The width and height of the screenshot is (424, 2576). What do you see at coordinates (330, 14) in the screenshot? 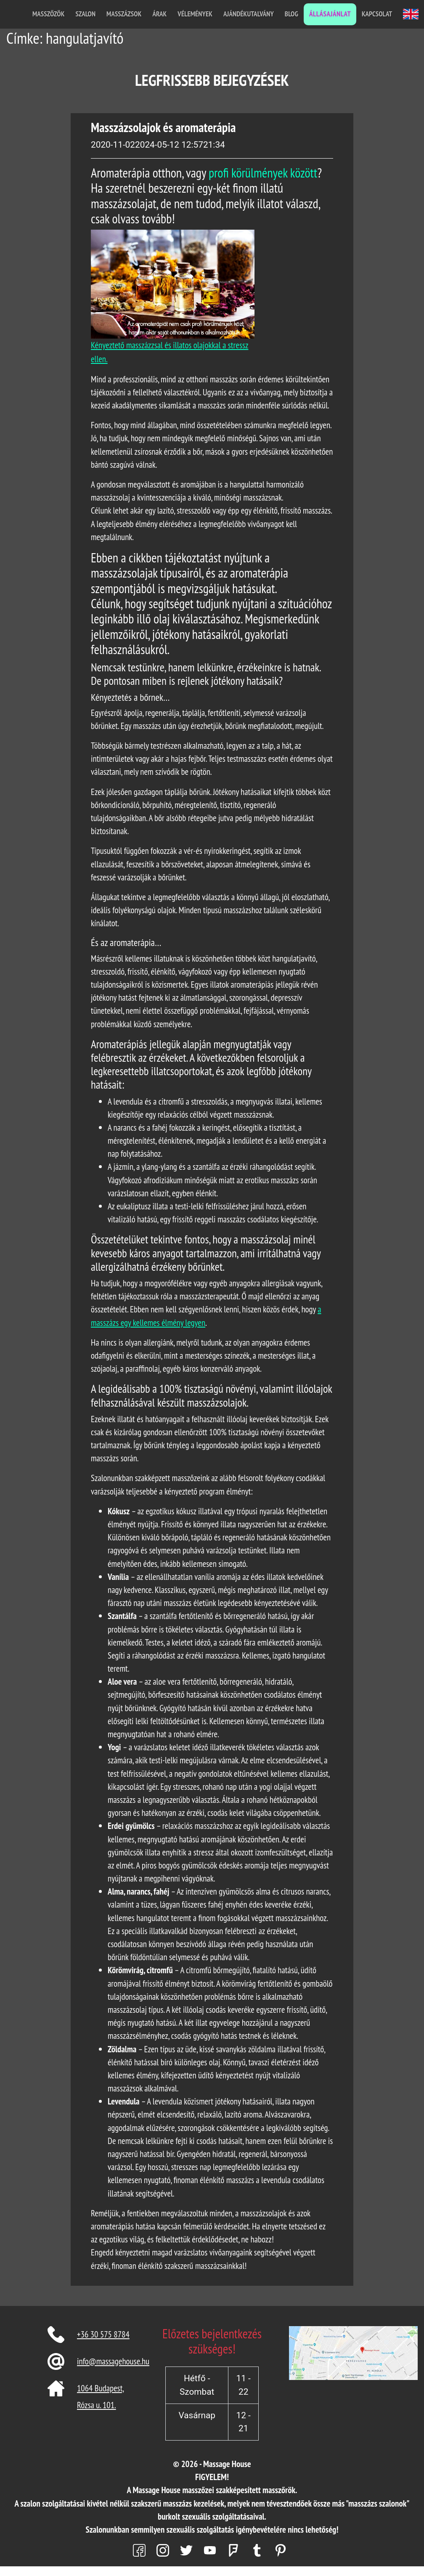
I see `Állásajánlat` at bounding box center [330, 14].